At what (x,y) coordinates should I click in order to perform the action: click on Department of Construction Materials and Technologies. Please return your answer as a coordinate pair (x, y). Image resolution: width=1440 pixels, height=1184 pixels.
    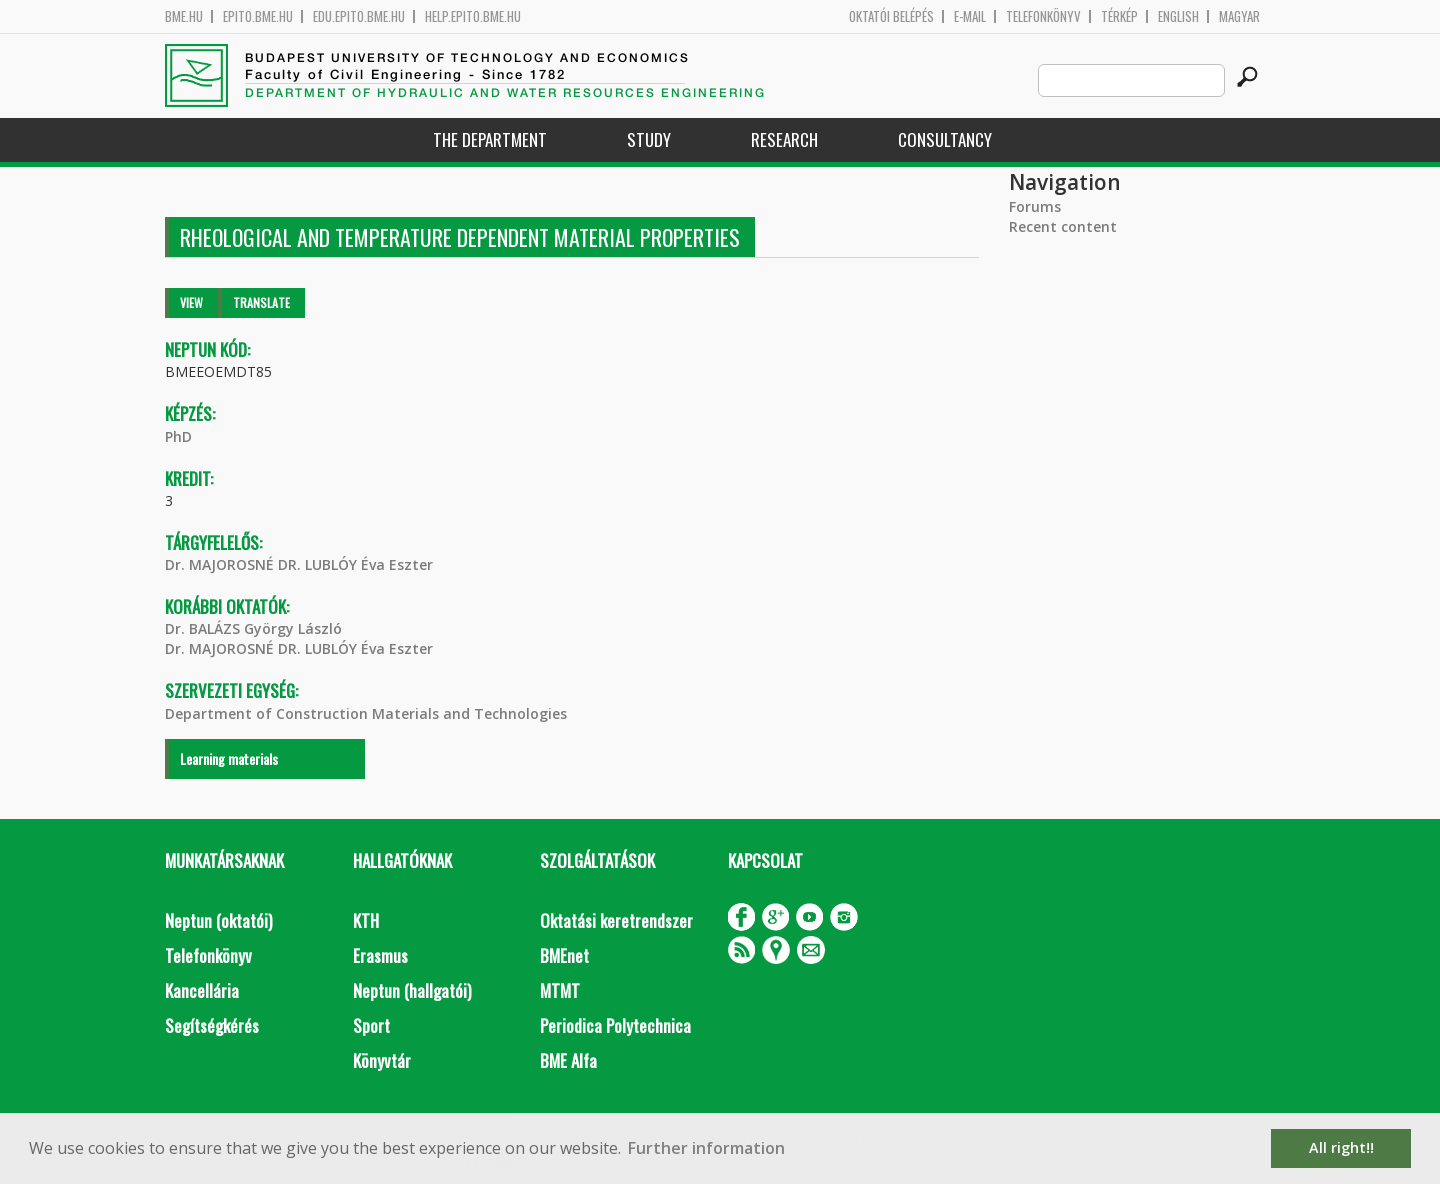
    Looking at the image, I should click on (366, 713).